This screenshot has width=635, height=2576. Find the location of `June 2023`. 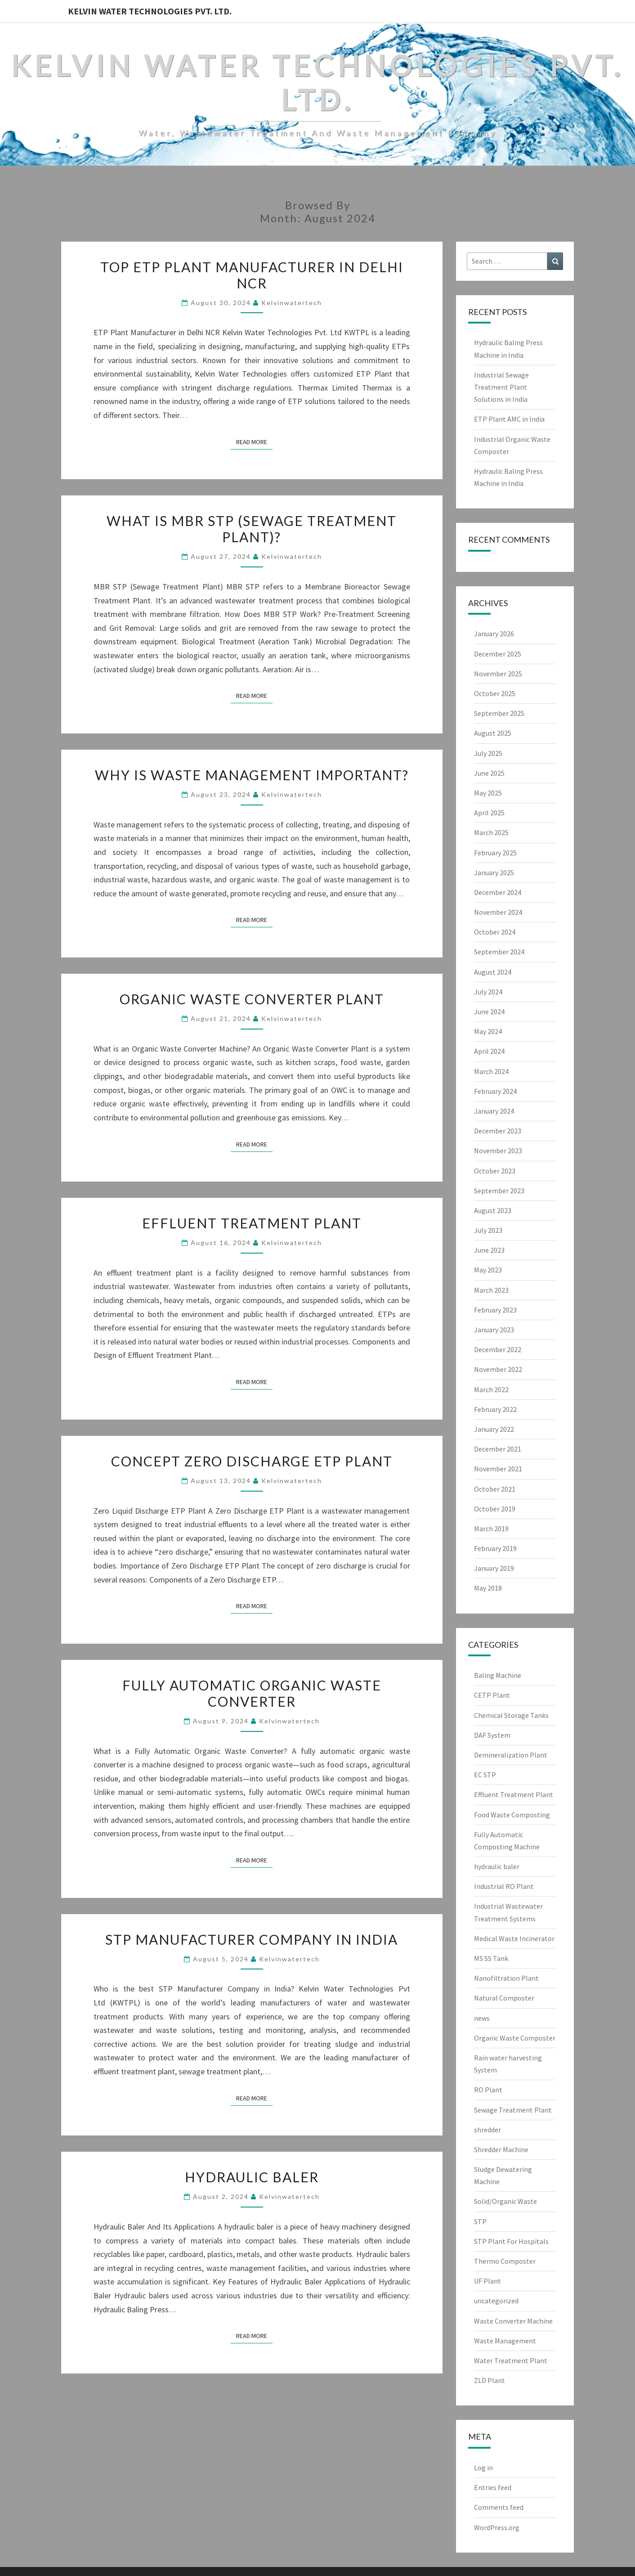

June 2023 is located at coordinates (489, 1249).